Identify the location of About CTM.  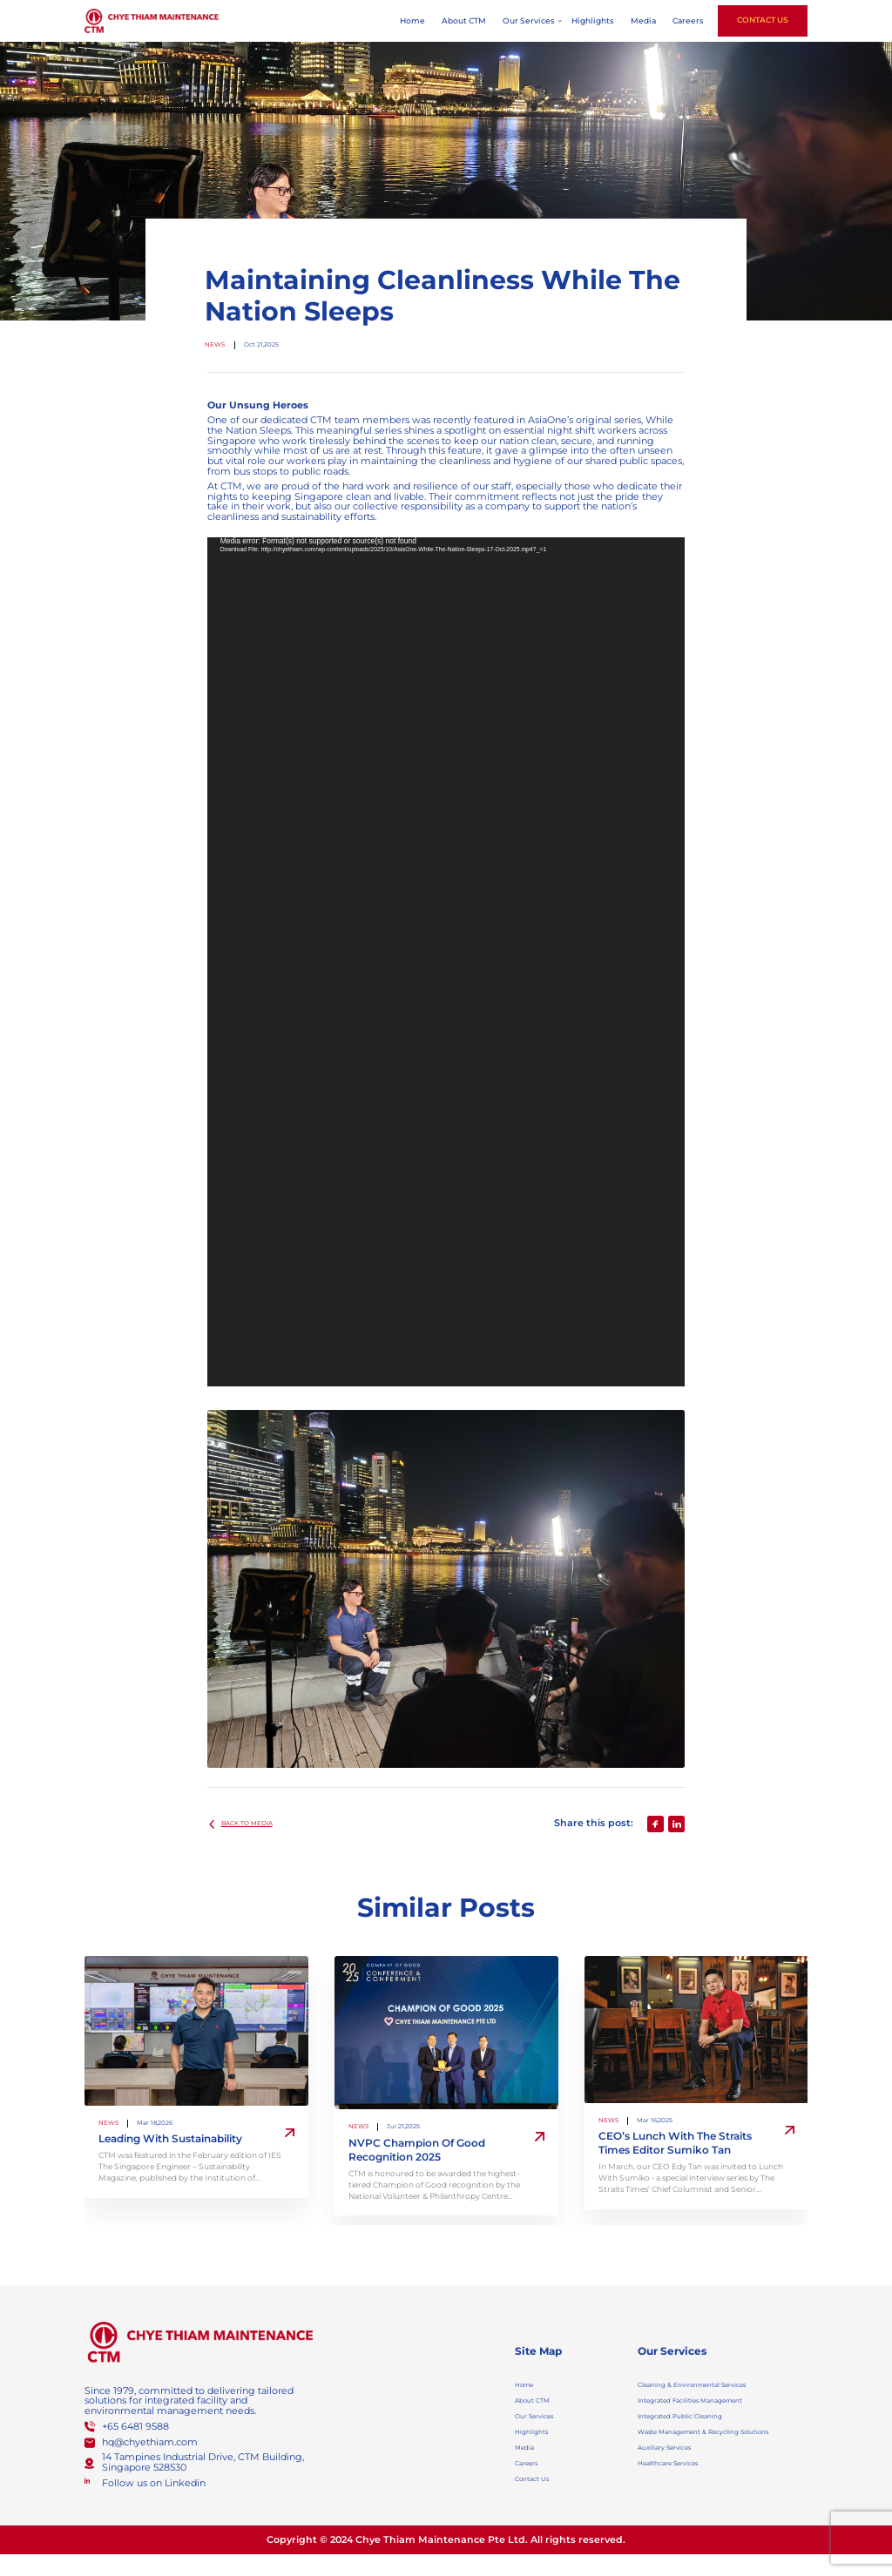
(464, 21).